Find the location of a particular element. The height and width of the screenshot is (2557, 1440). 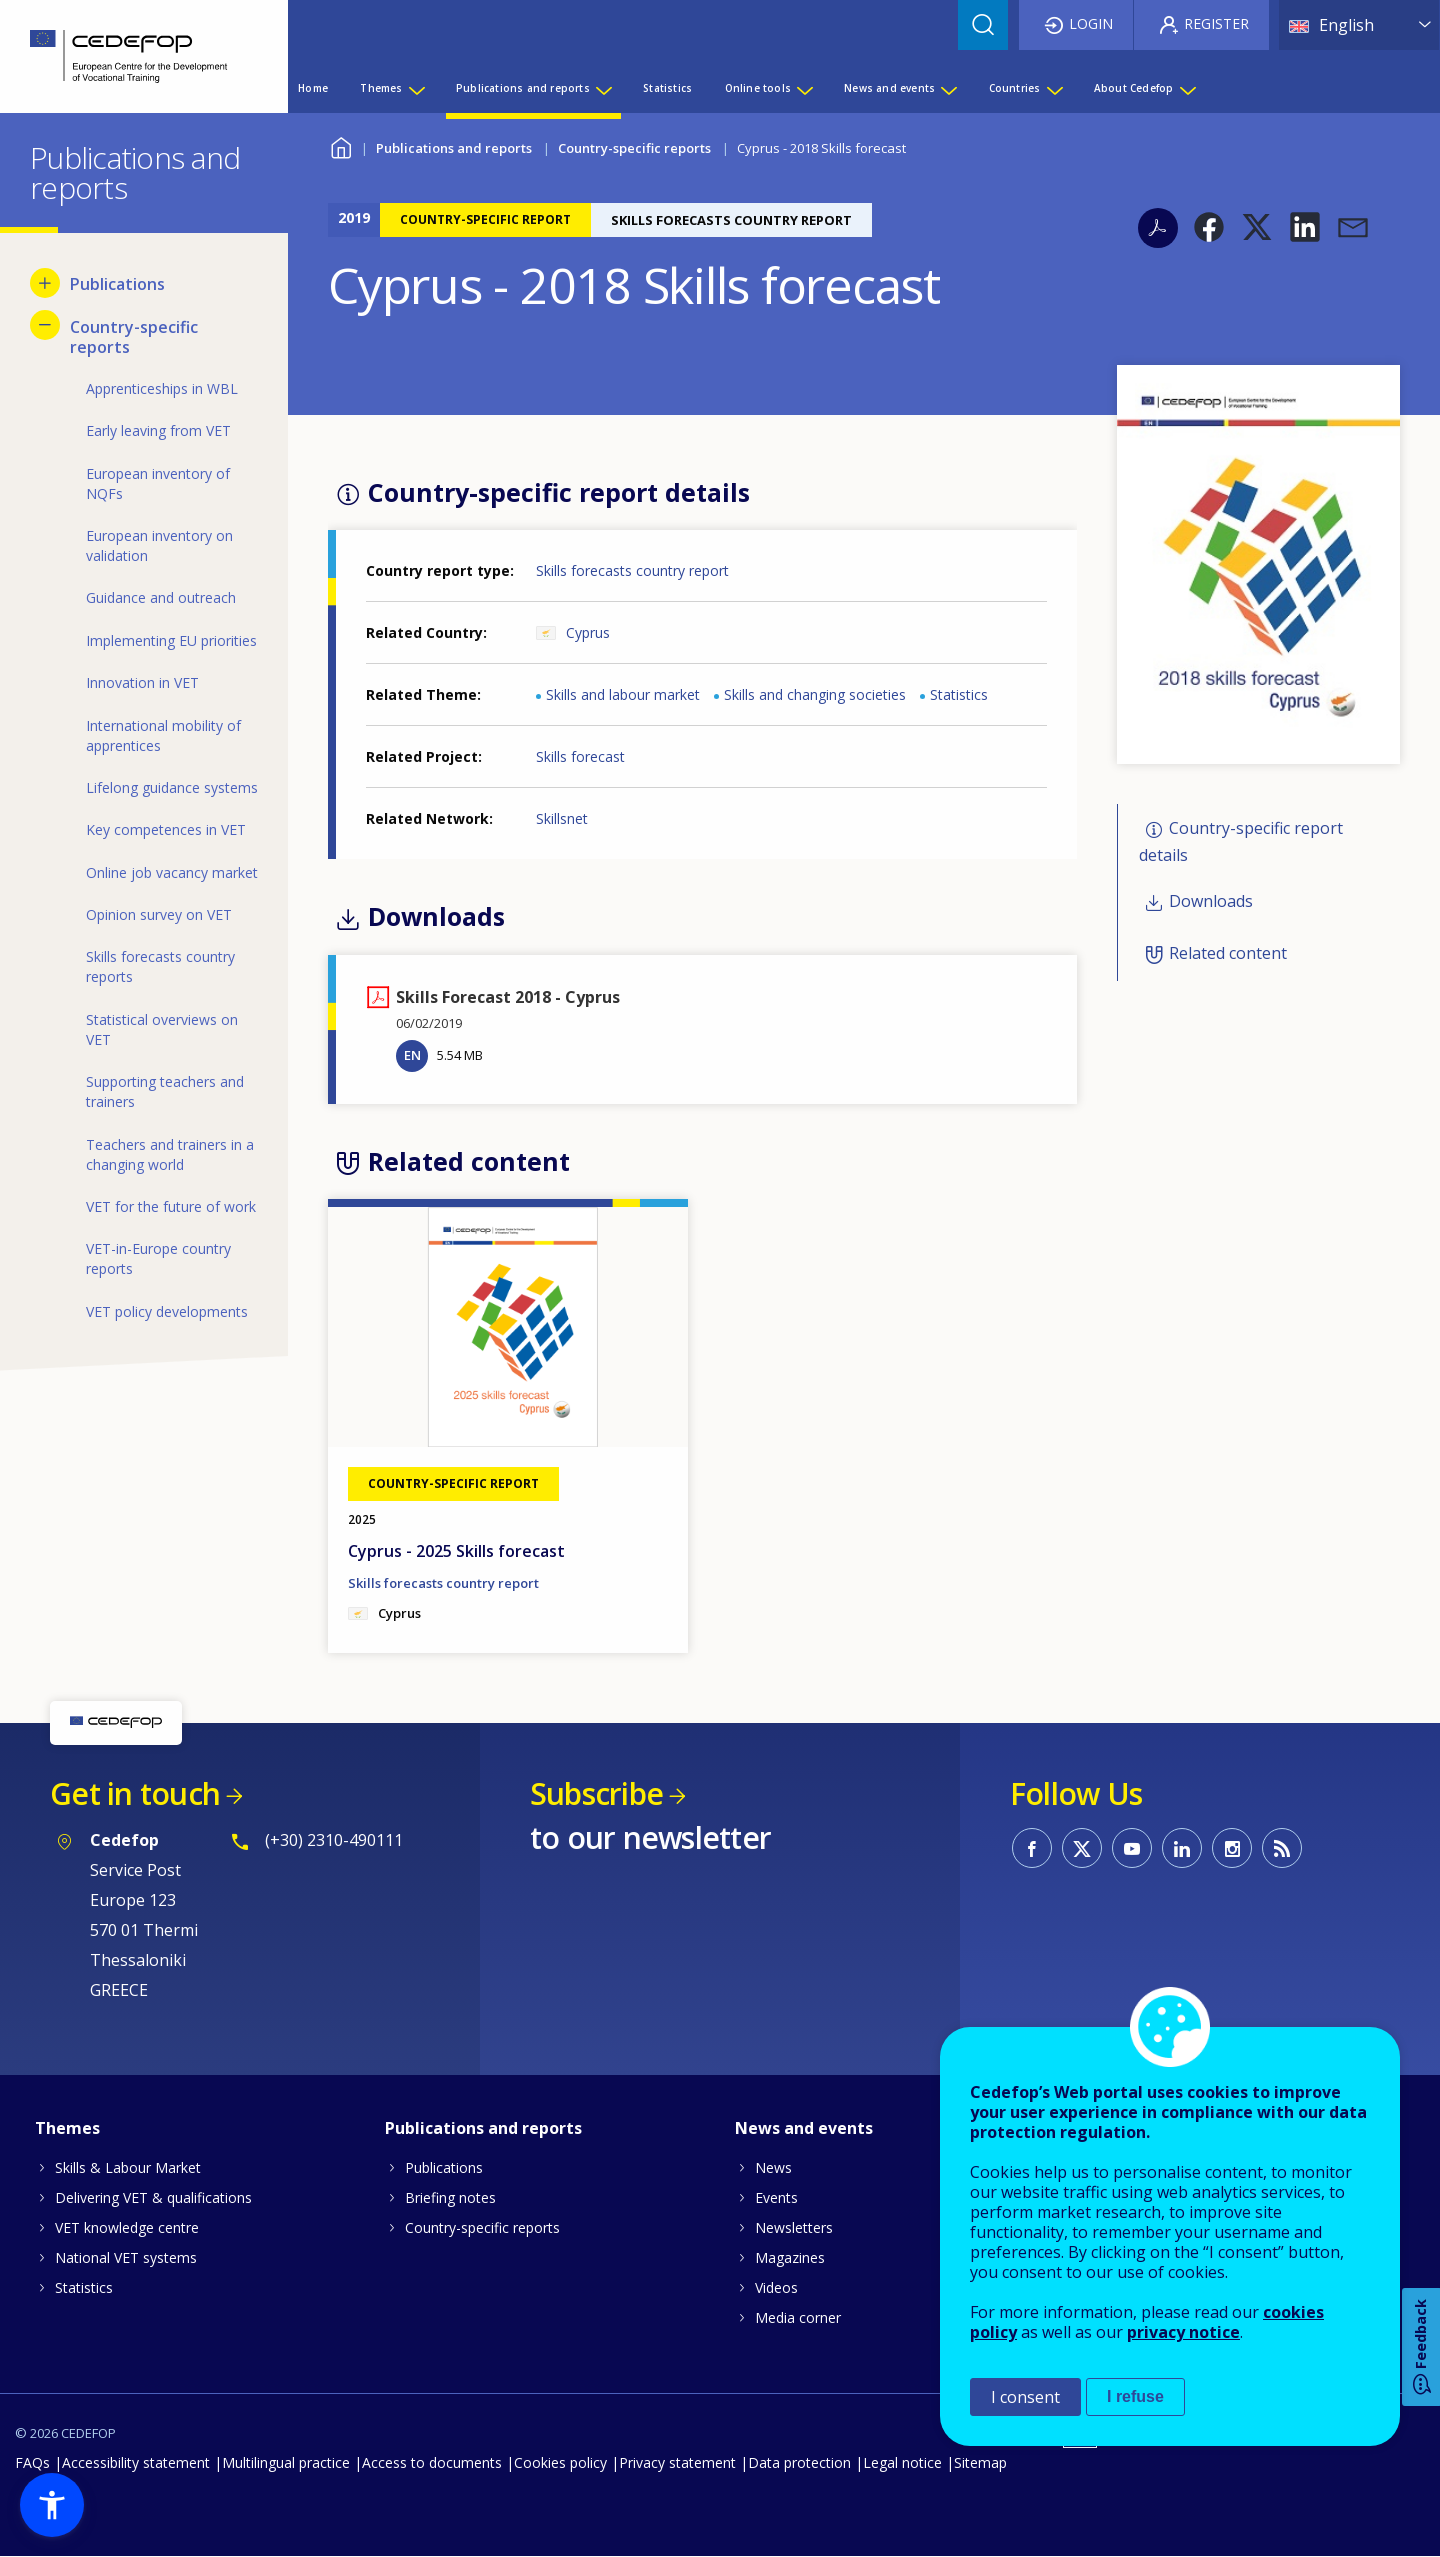

Teachers and trainers in a changing world [menuitem] is located at coordinates (170, 1154).